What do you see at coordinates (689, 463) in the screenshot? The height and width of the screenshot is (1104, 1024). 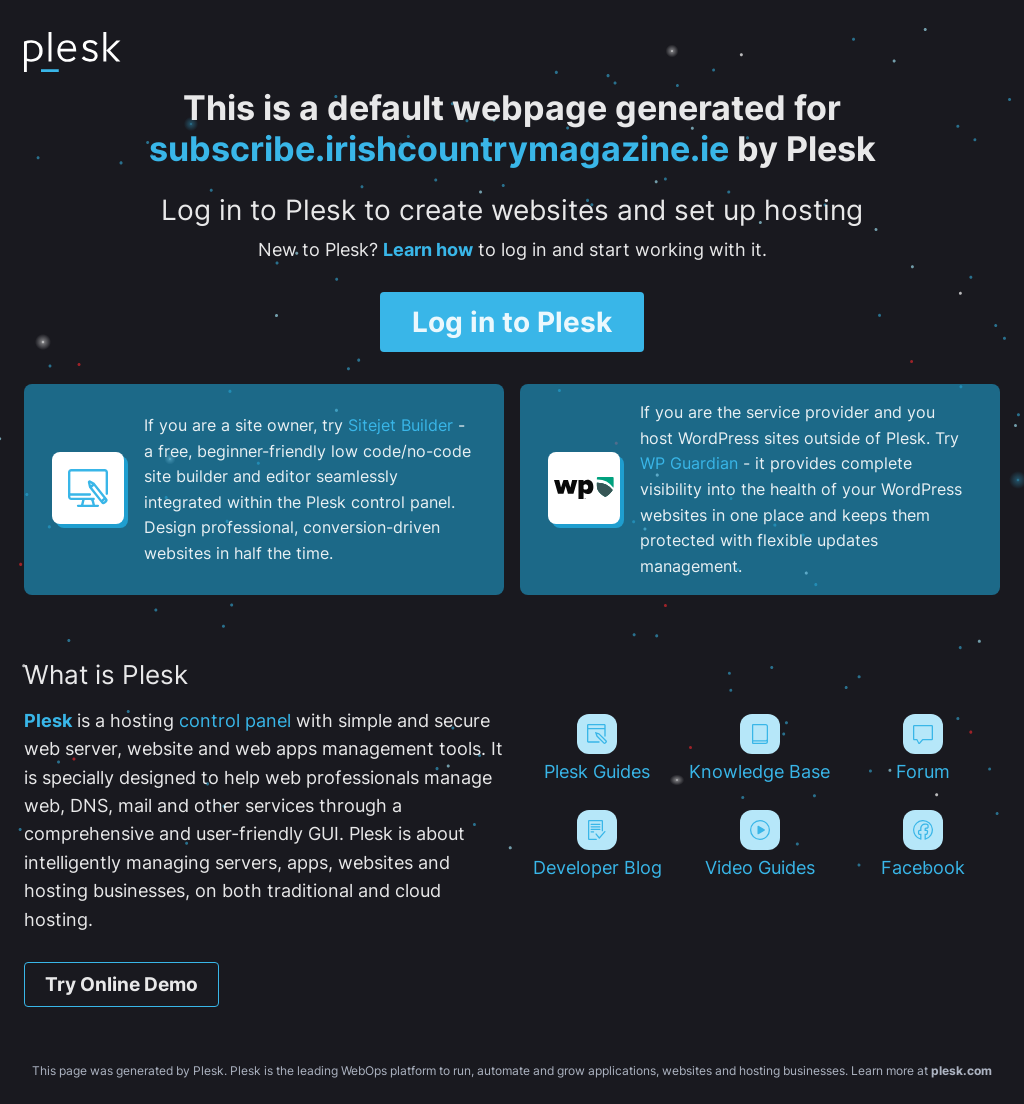 I see `WP Guardian` at bounding box center [689, 463].